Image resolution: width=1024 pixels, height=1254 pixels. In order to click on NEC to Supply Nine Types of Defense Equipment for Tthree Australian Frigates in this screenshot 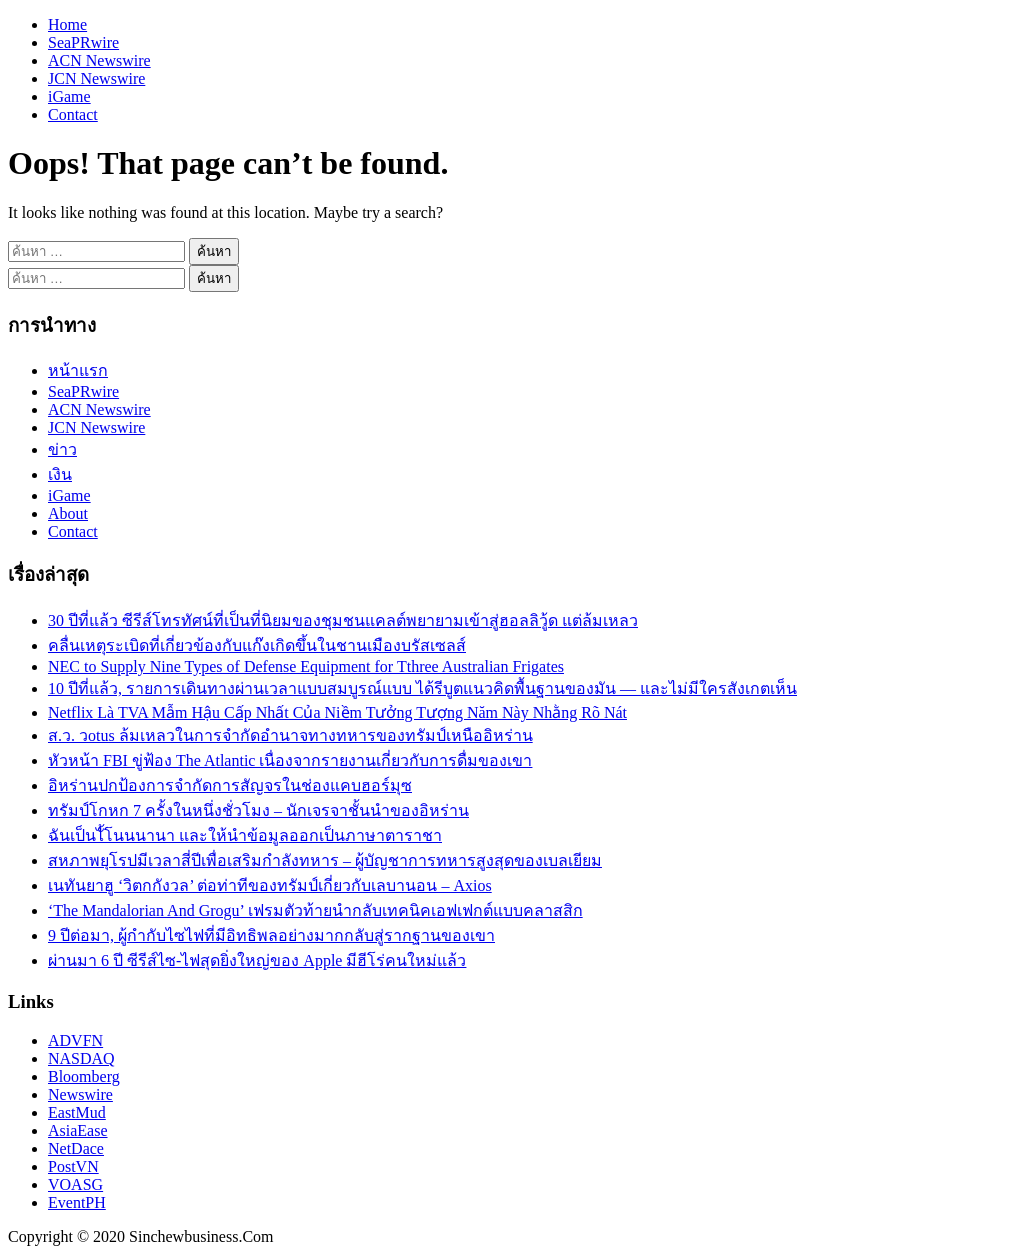, I will do `click(306, 666)`.